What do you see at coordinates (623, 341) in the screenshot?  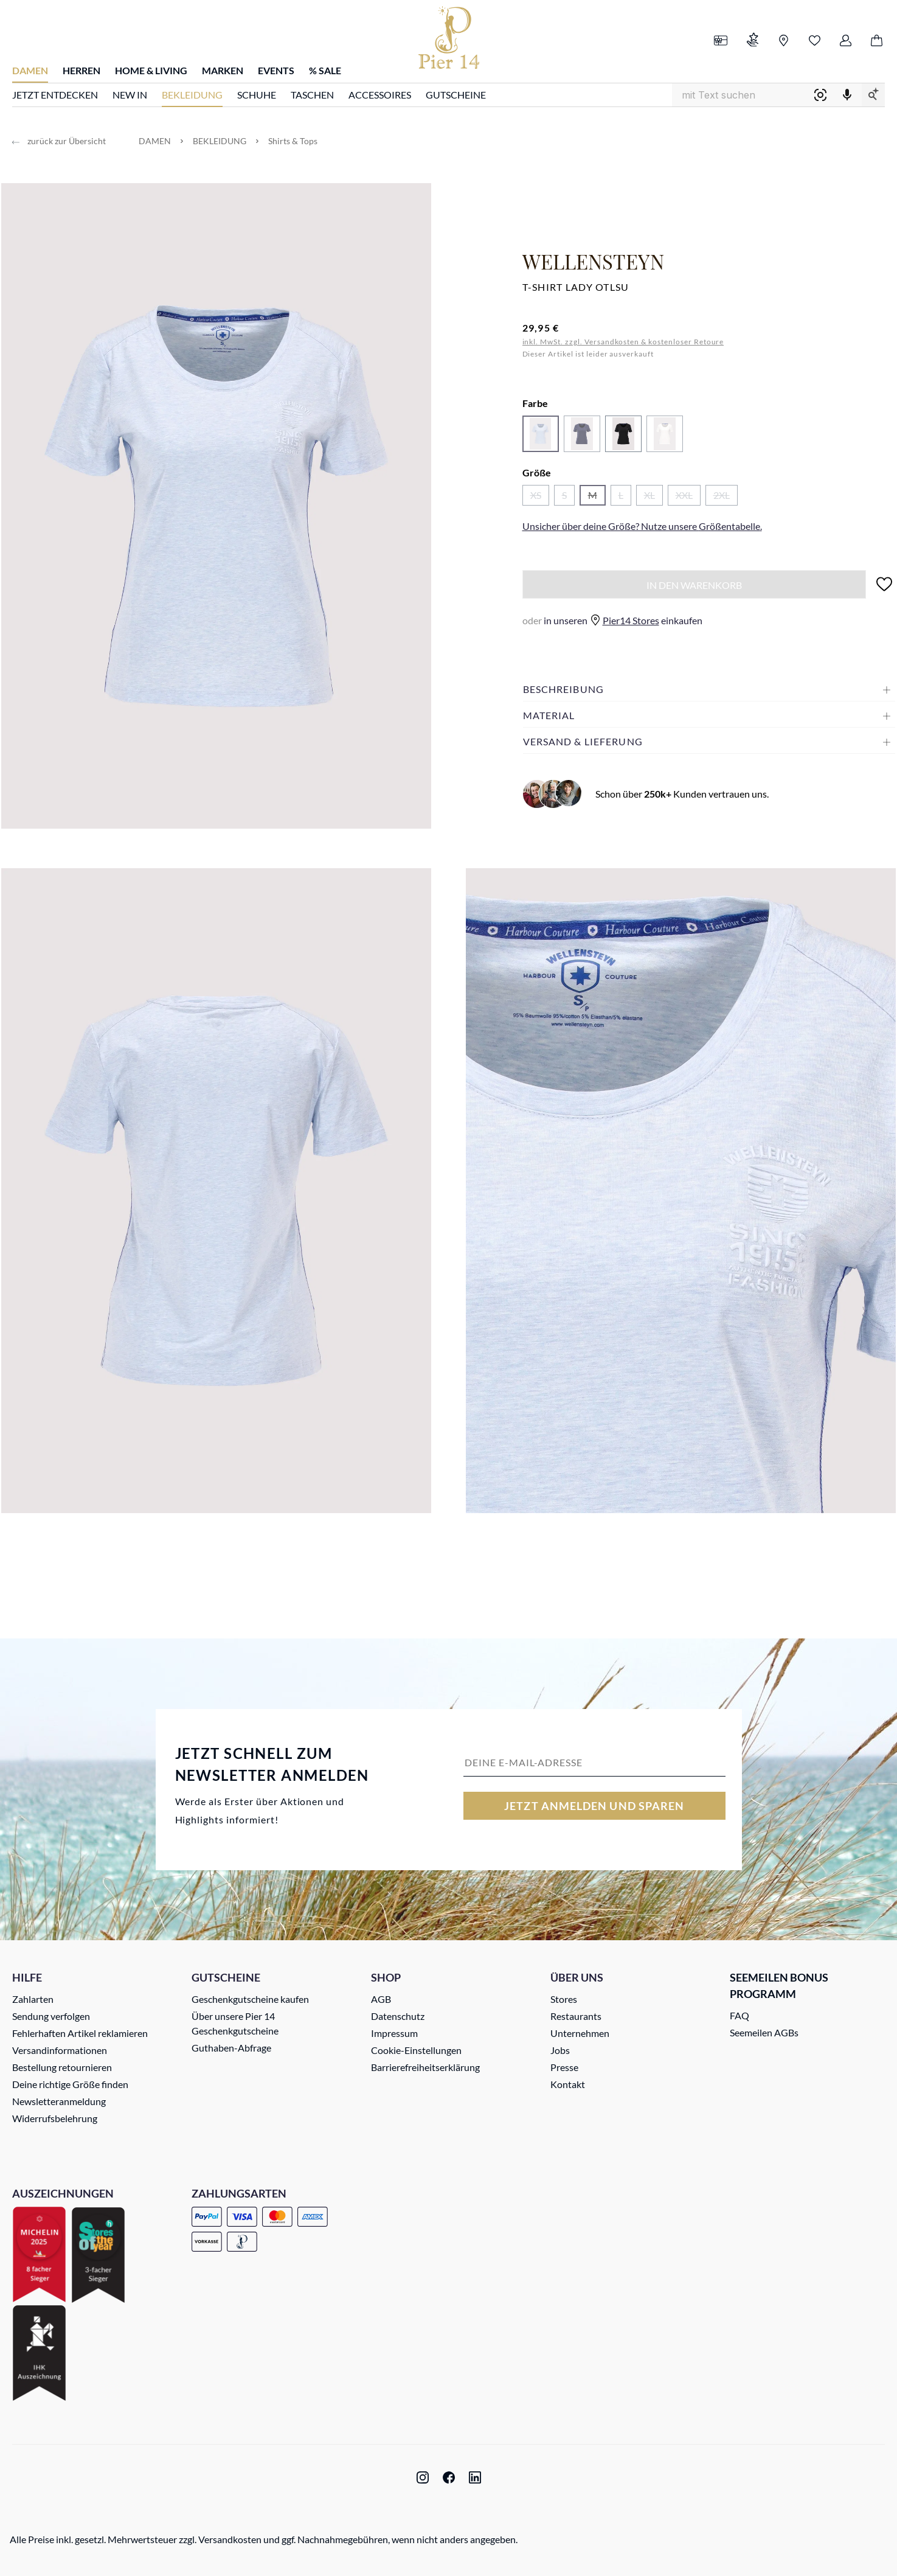 I see `inkl. MwSt. zzgl. Versandkosten & kostenloser Retoure` at bounding box center [623, 341].